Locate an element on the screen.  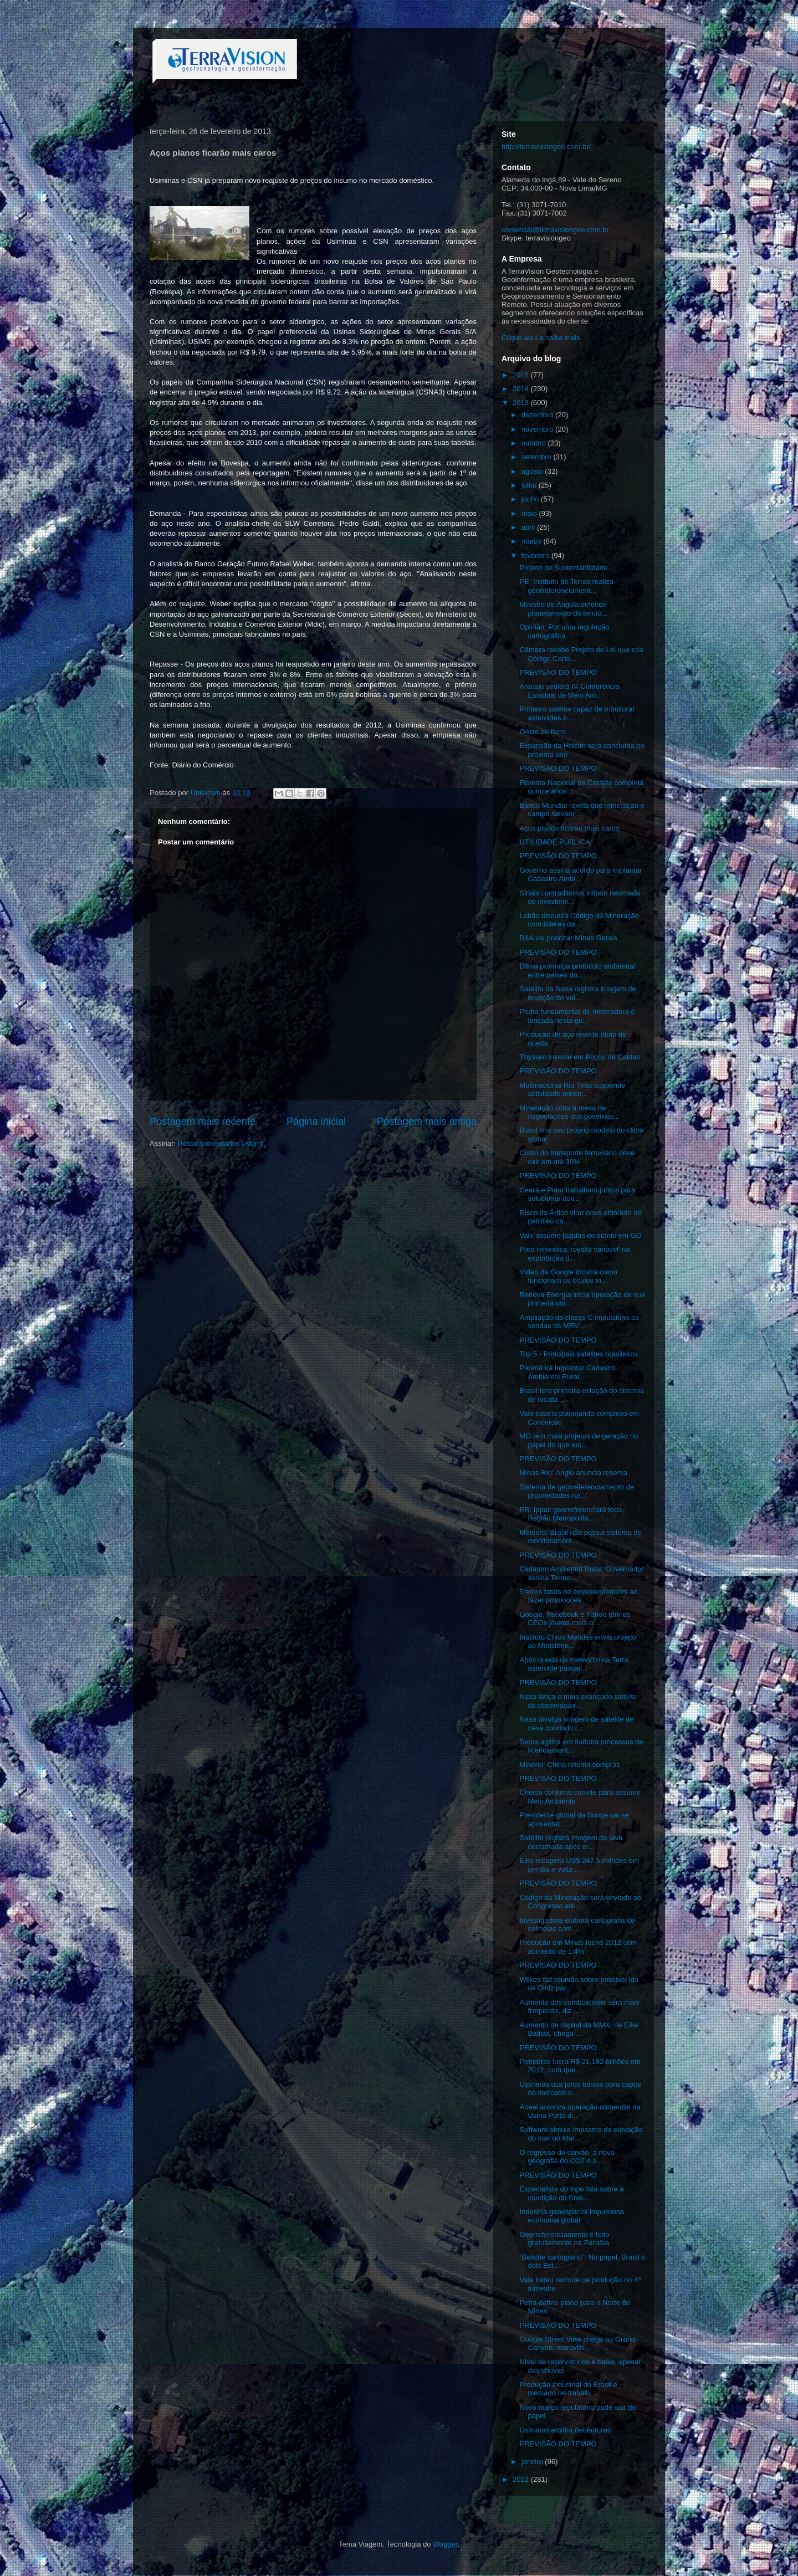
janeiro is located at coordinates (533, 2461).